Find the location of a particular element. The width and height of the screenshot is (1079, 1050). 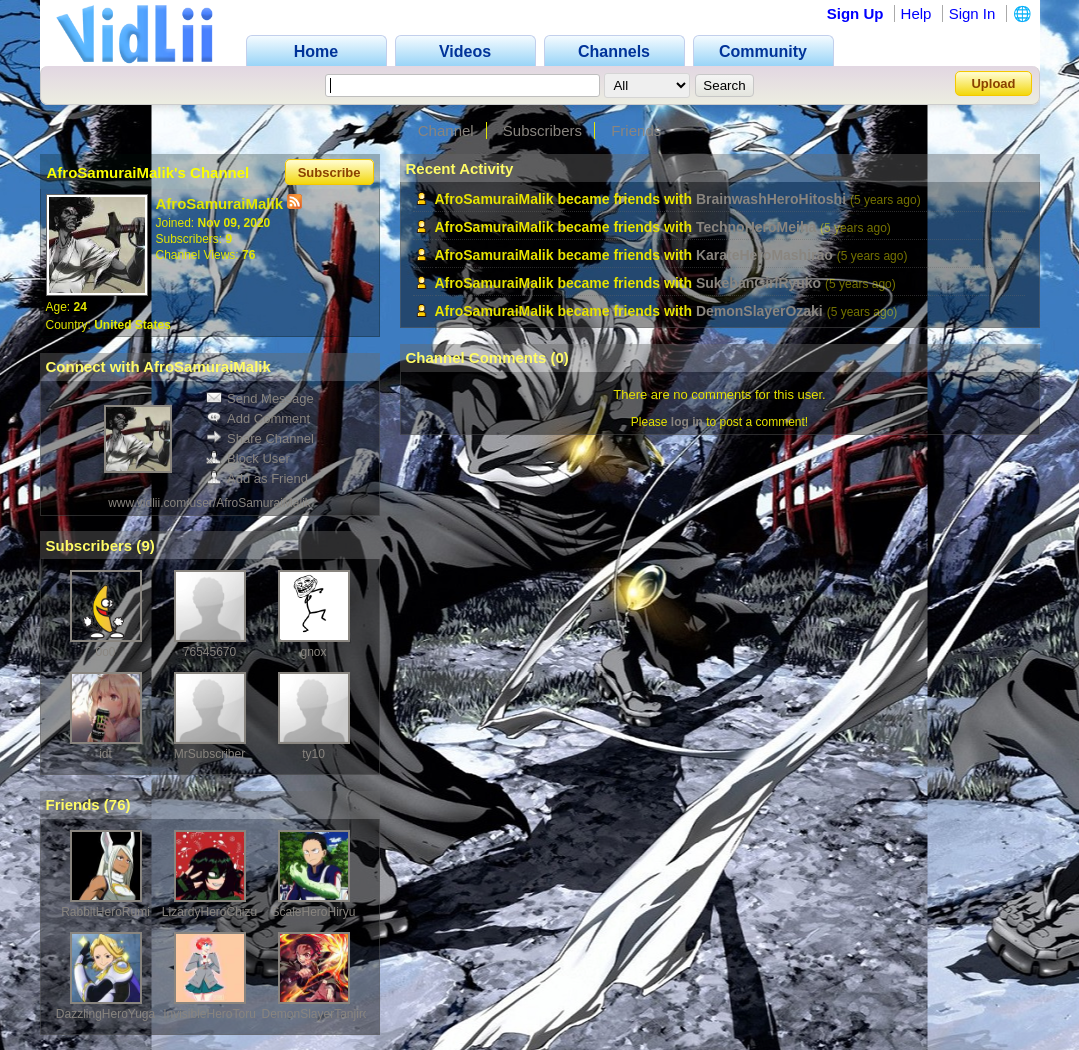

log in is located at coordinates (687, 422).